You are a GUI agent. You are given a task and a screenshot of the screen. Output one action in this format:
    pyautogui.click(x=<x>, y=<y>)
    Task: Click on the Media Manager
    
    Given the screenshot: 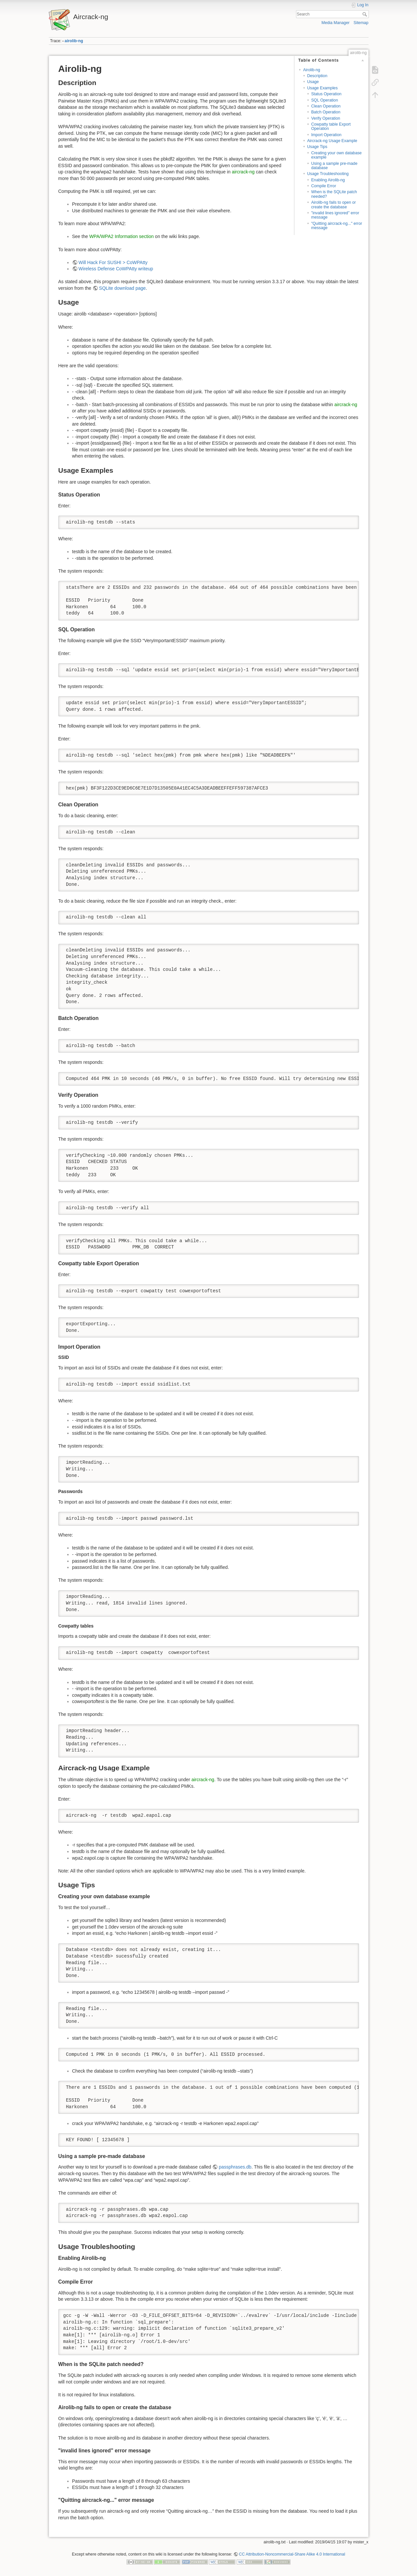 What is the action you would take?
    pyautogui.click(x=335, y=22)
    